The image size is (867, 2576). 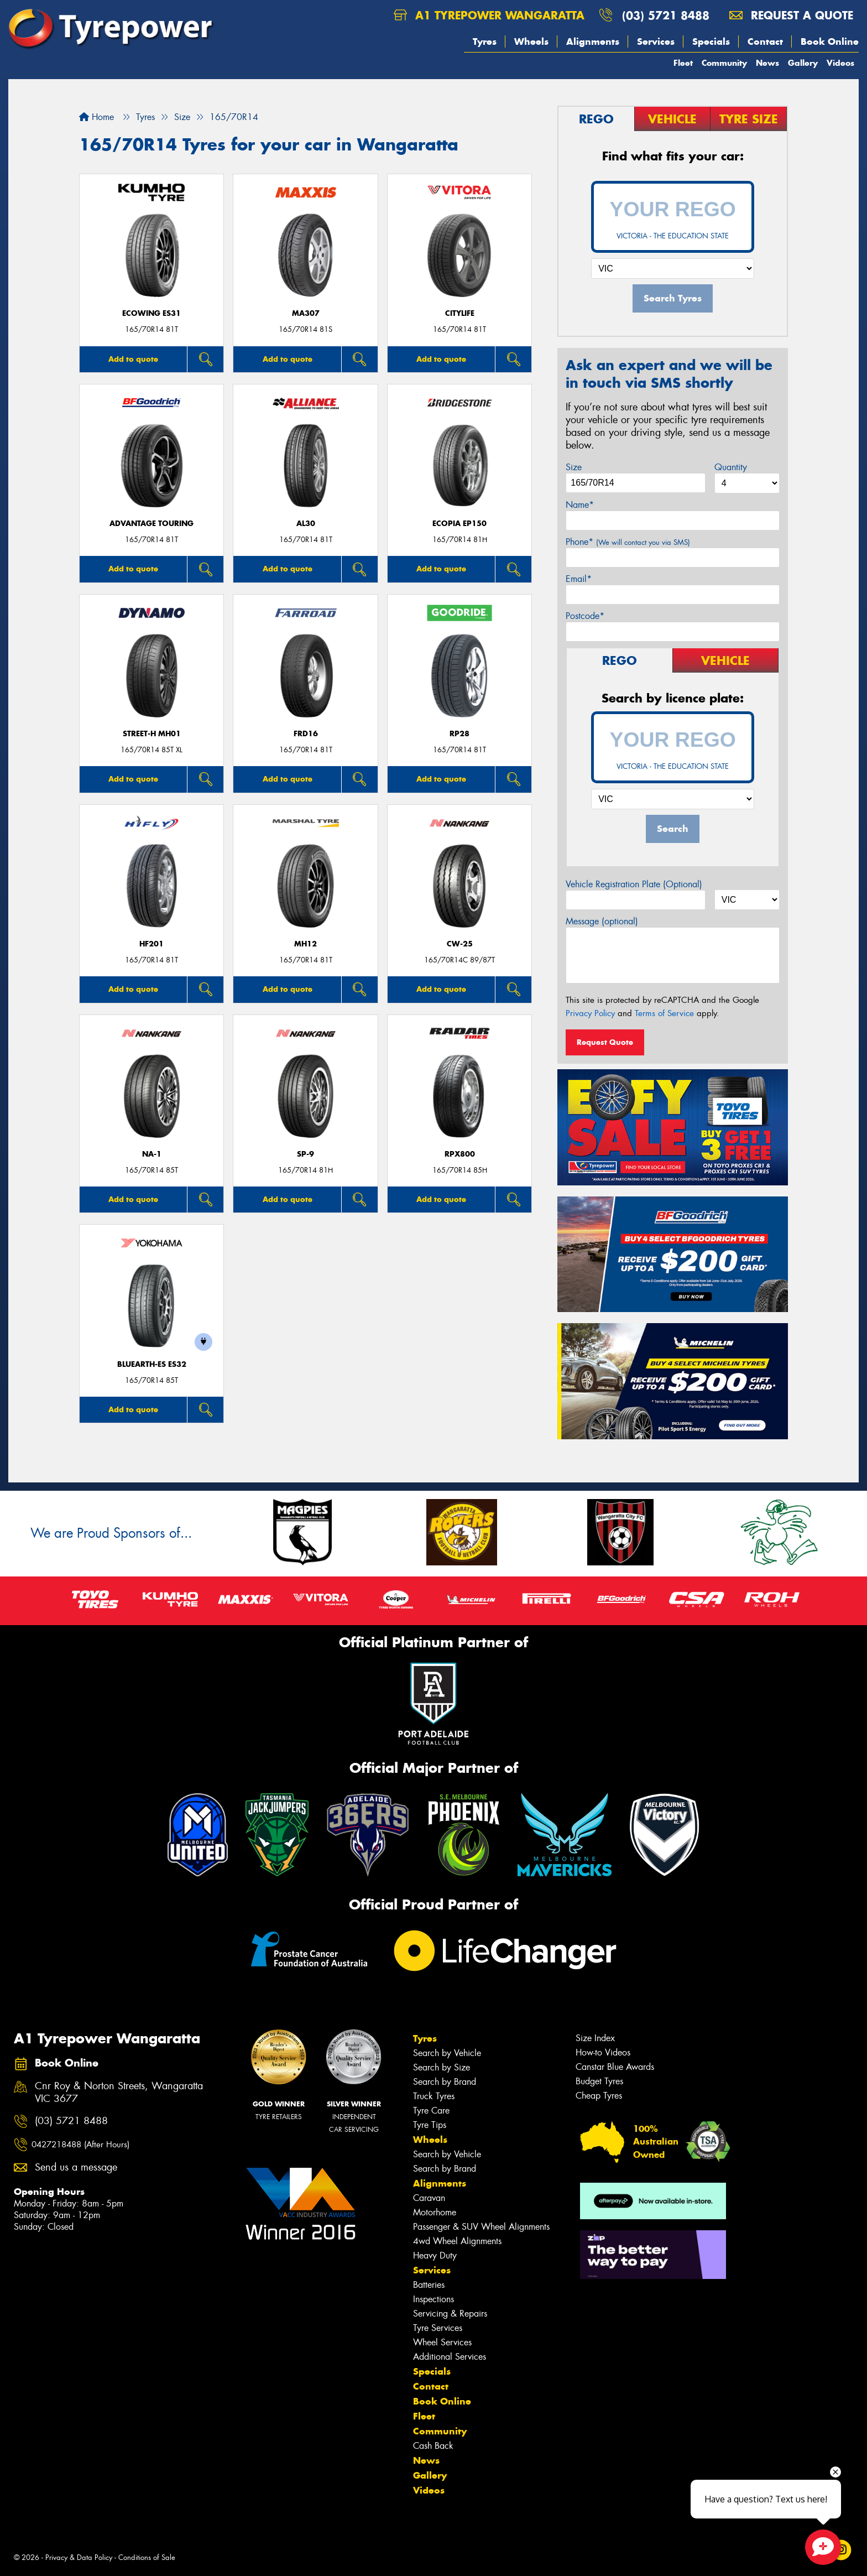 I want to click on Postcode*, so click(x=585, y=616).